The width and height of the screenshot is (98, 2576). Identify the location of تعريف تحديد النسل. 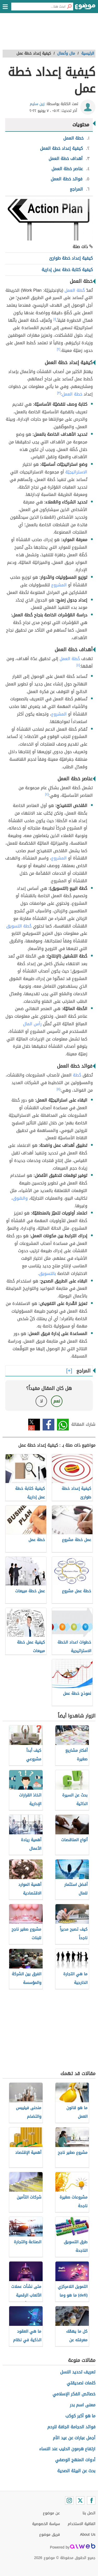
(77, 2372).